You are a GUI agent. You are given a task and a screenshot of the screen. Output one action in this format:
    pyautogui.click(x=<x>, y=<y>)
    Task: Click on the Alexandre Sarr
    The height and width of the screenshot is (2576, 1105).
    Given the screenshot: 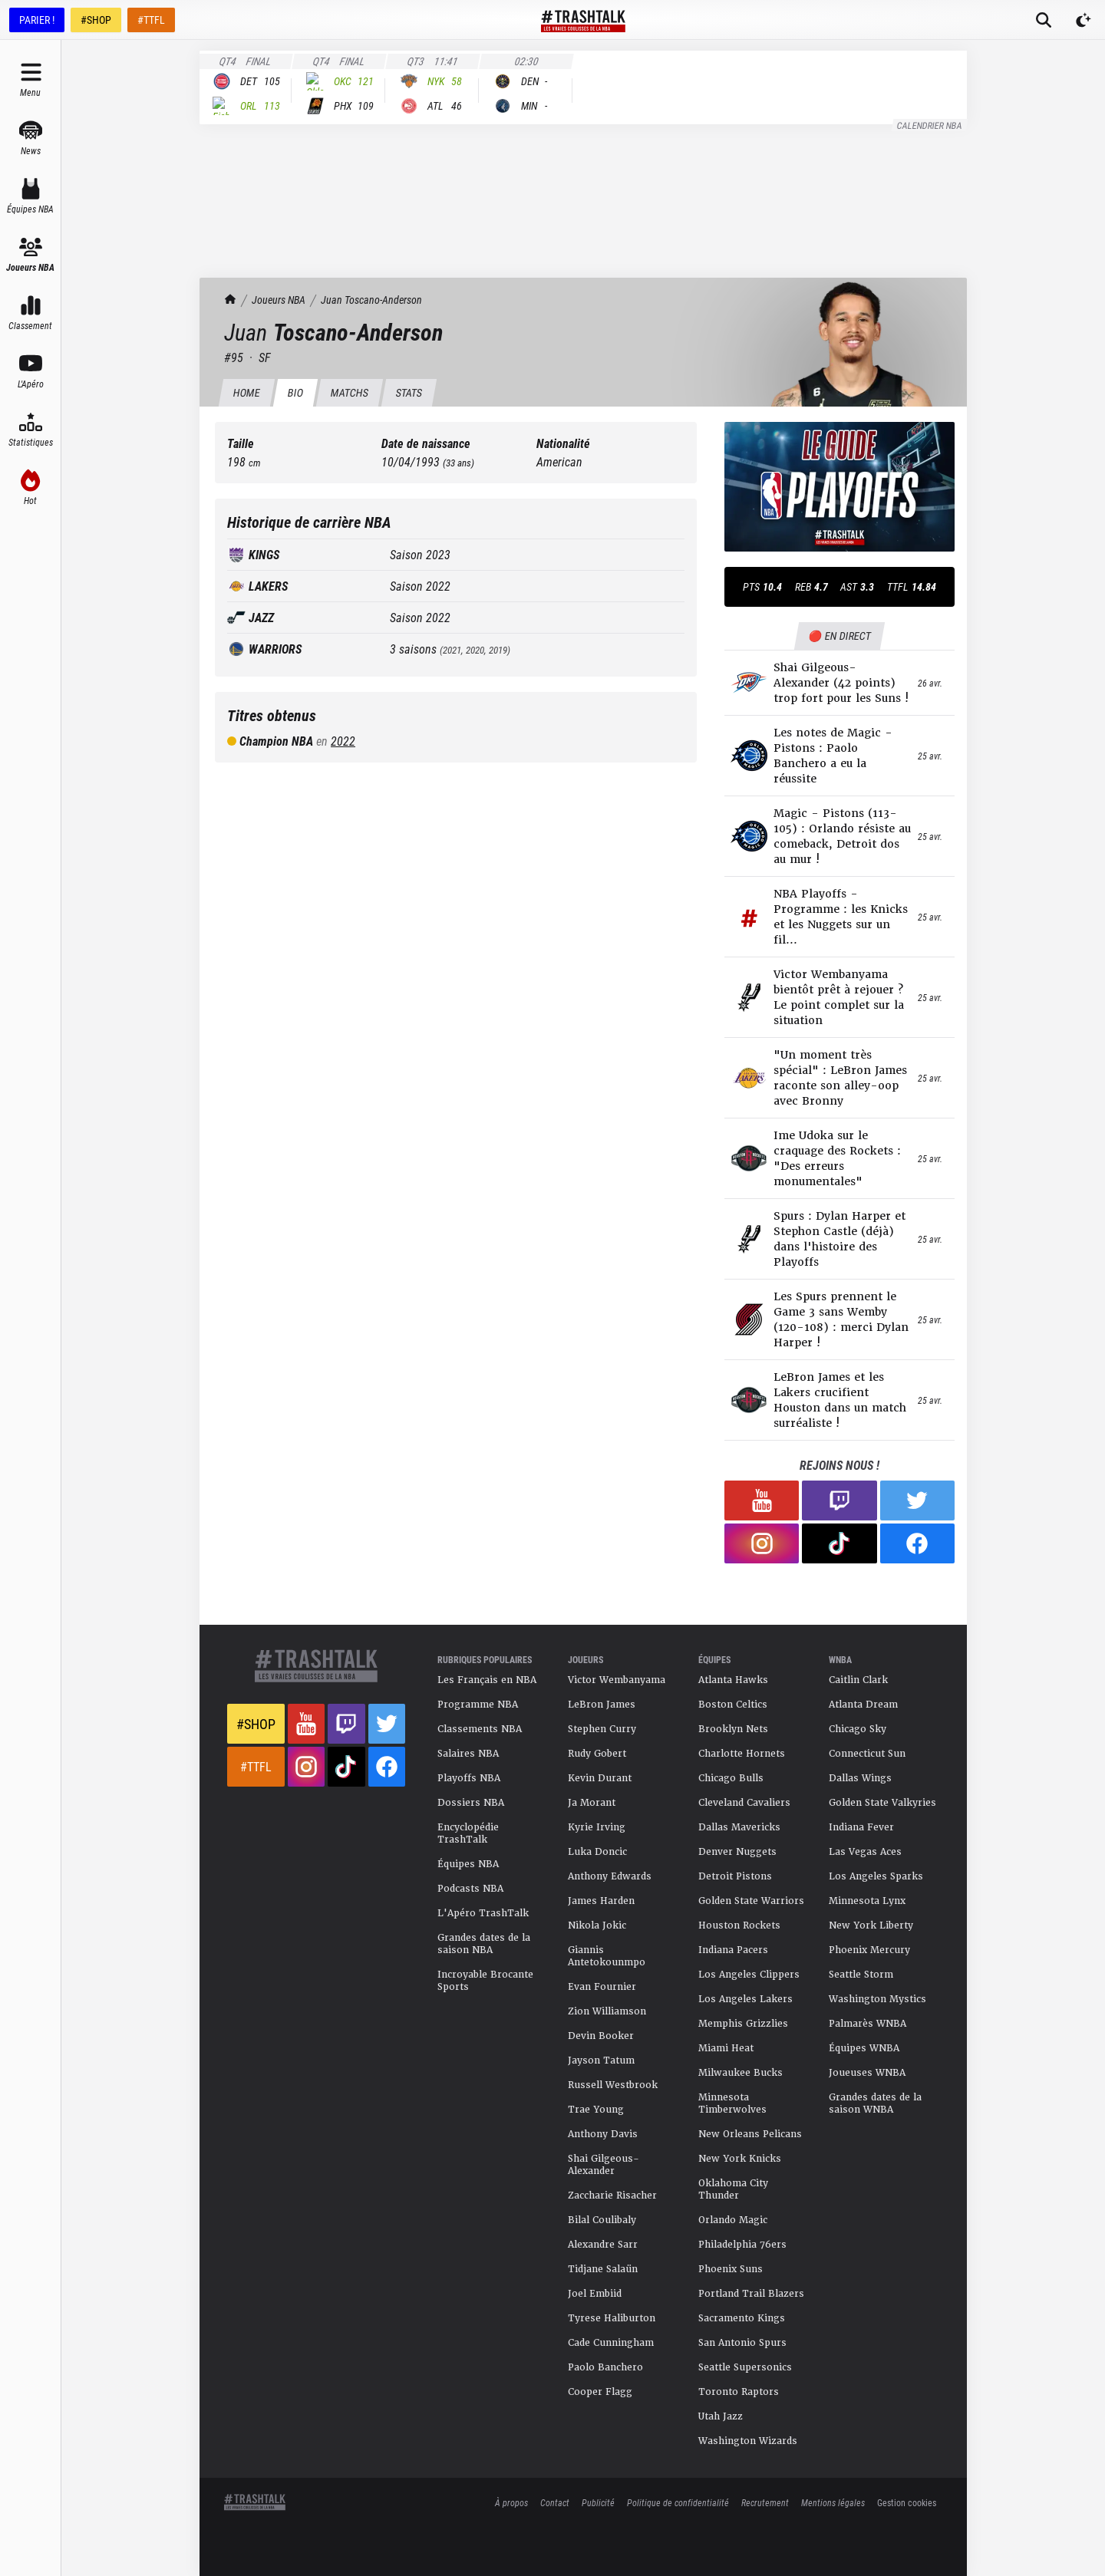 What is the action you would take?
    pyautogui.click(x=603, y=2244)
    